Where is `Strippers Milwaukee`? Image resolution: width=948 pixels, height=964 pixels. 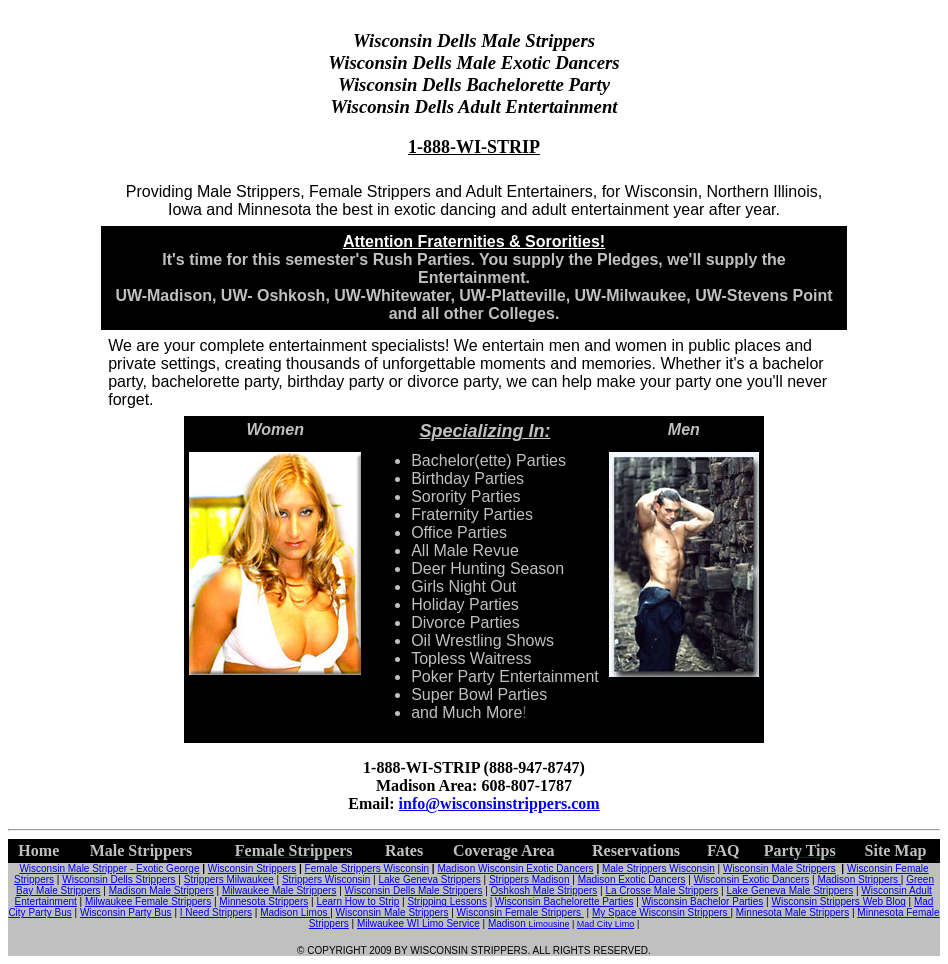 Strippers Milwaukee is located at coordinates (229, 879).